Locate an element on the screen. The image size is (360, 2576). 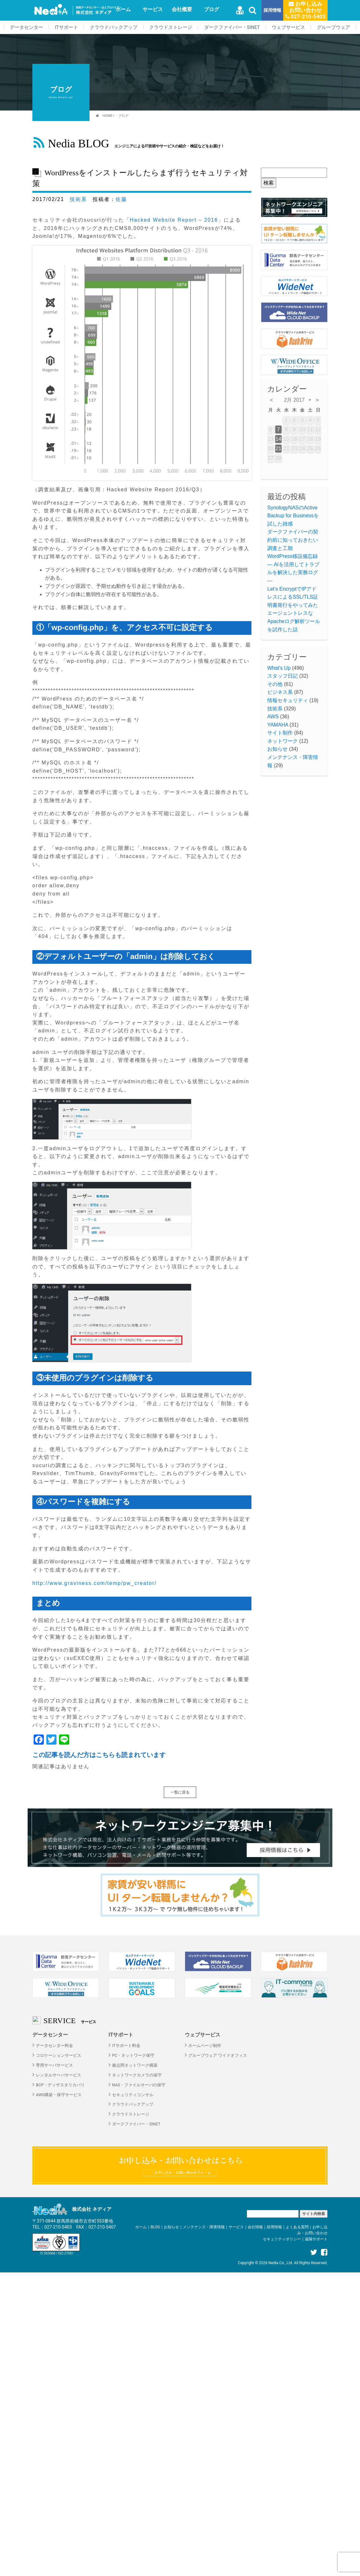
http://www.graviness.com/temp/pw_creator/ is located at coordinates (94, 1583).